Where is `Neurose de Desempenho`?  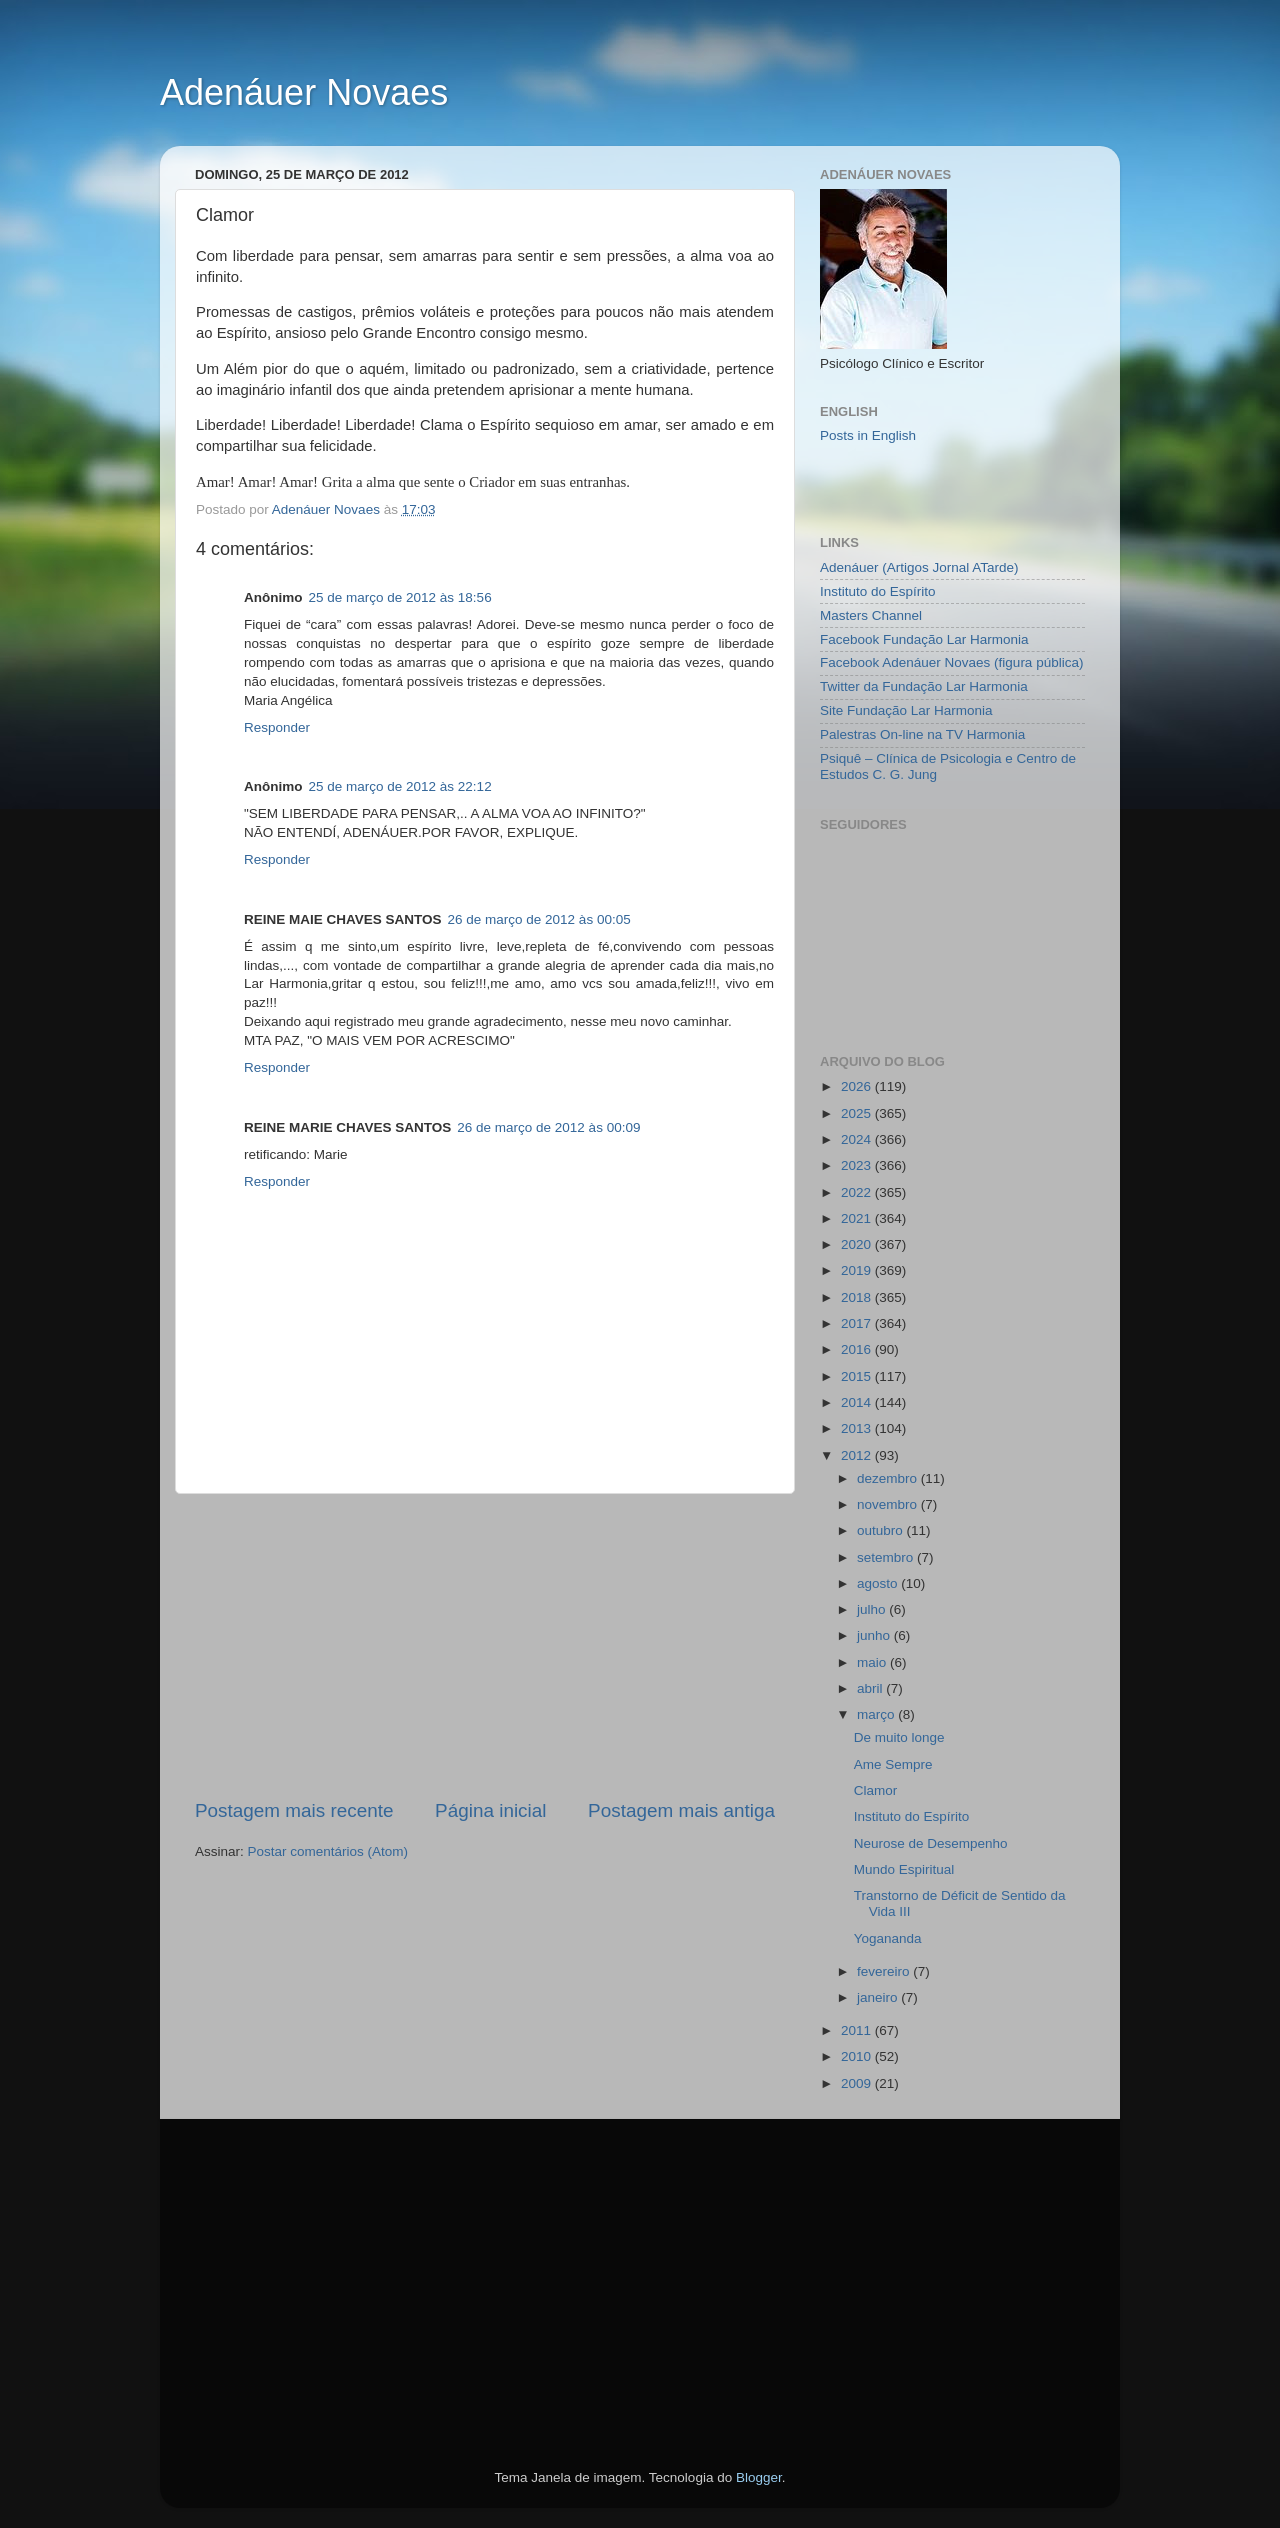 Neurose de Desempenho is located at coordinates (931, 1843).